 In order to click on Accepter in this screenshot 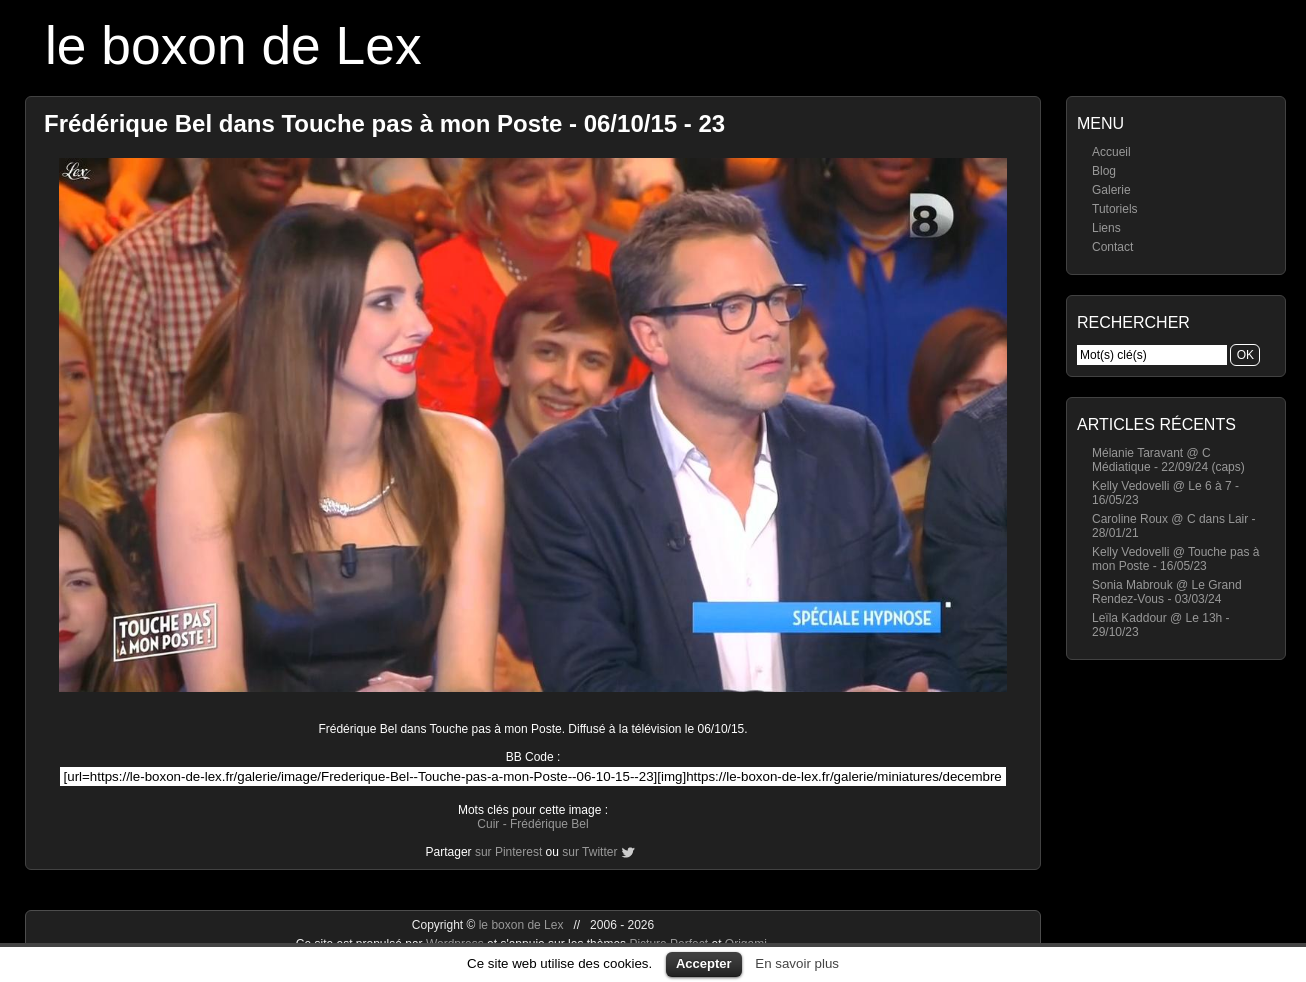, I will do `click(704, 963)`.